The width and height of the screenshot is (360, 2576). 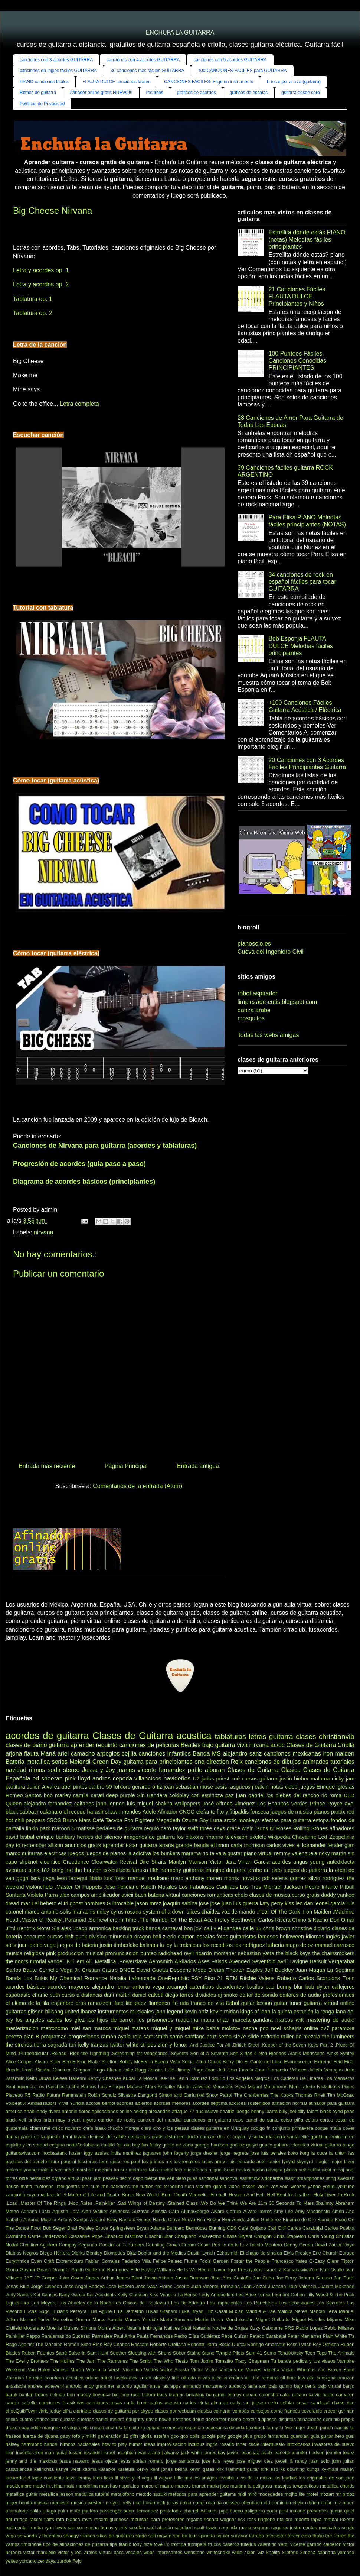 What do you see at coordinates (319, 2153) in the screenshot?
I see `la cuca` at bounding box center [319, 2153].